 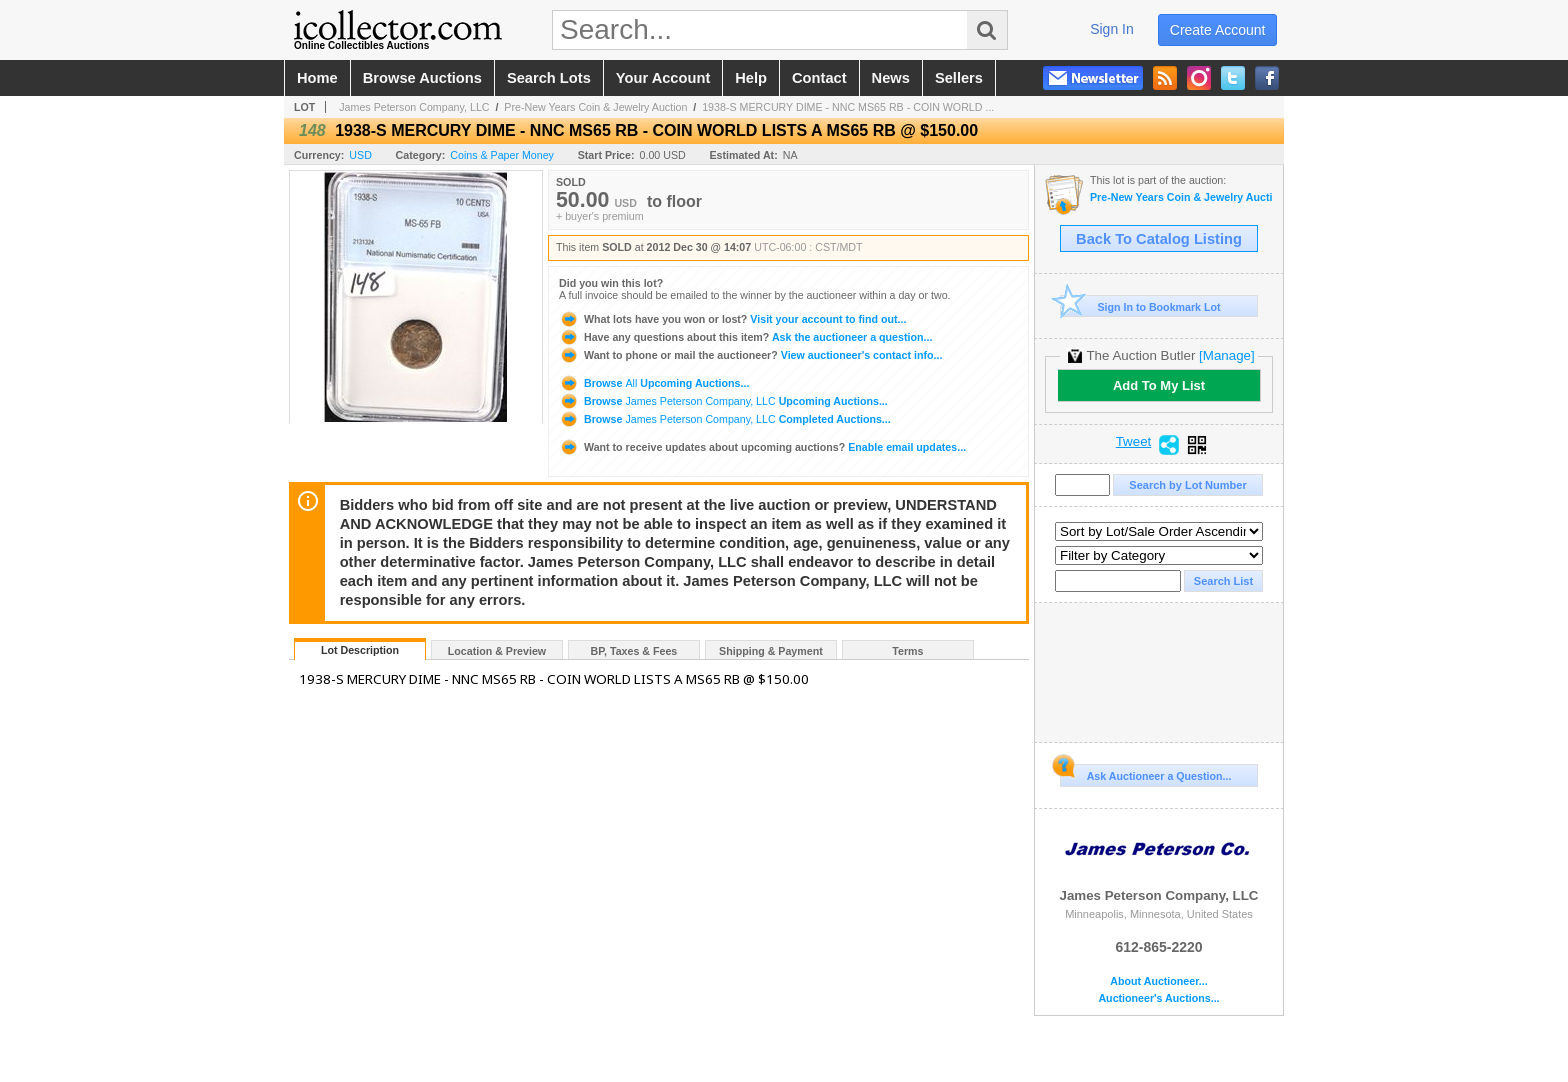 I want to click on Browse Upcoming Auctions..., so click(x=654, y=383).